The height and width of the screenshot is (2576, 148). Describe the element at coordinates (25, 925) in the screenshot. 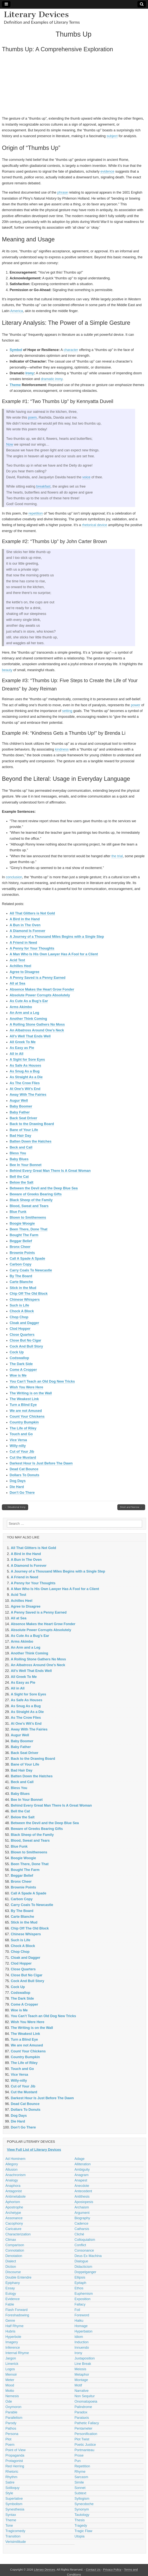

I see `A Bun in The Oven` at that location.